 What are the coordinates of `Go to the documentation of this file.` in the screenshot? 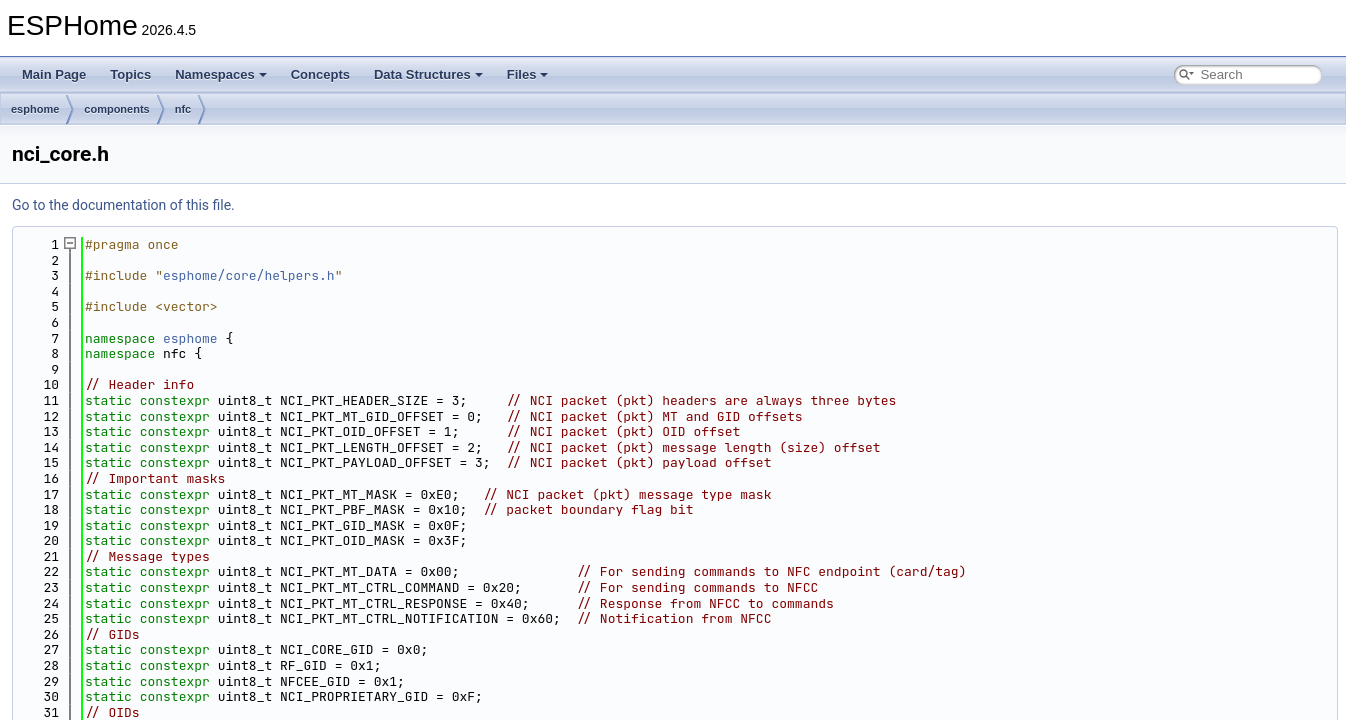 It's located at (123, 205).